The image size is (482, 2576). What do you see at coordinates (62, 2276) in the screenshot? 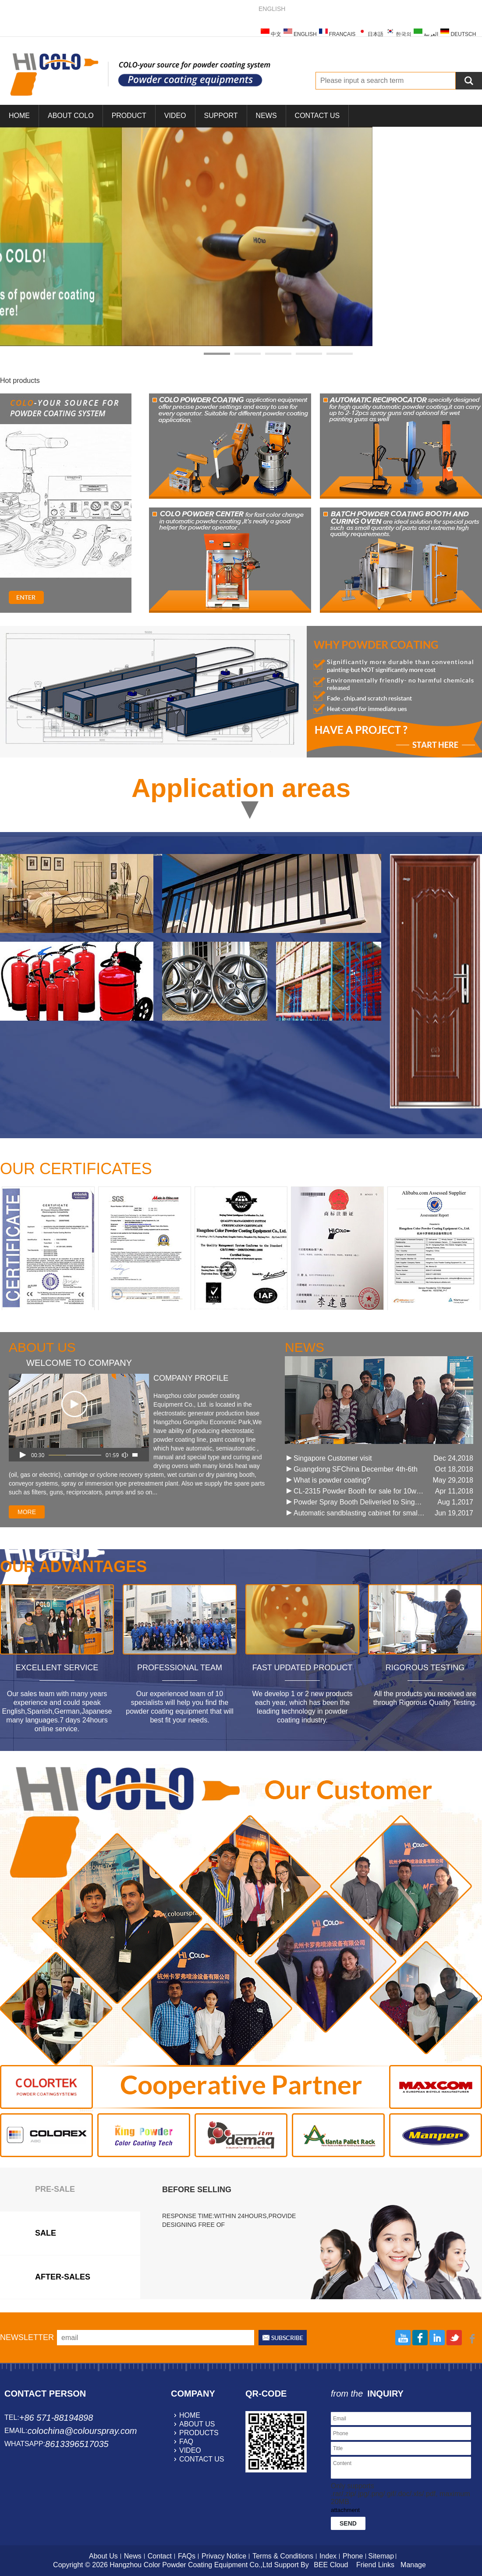
I see `after-sales` at bounding box center [62, 2276].